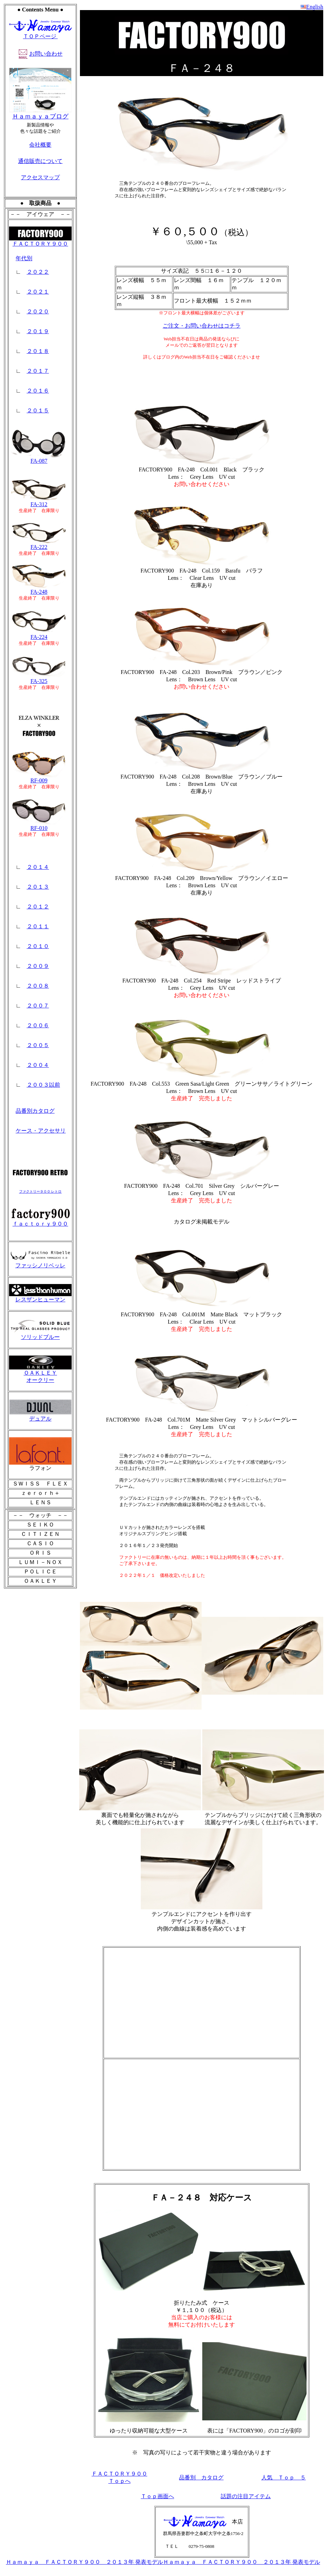  What do you see at coordinates (38, 887) in the screenshot?
I see `２０１３` at bounding box center [38, 887].